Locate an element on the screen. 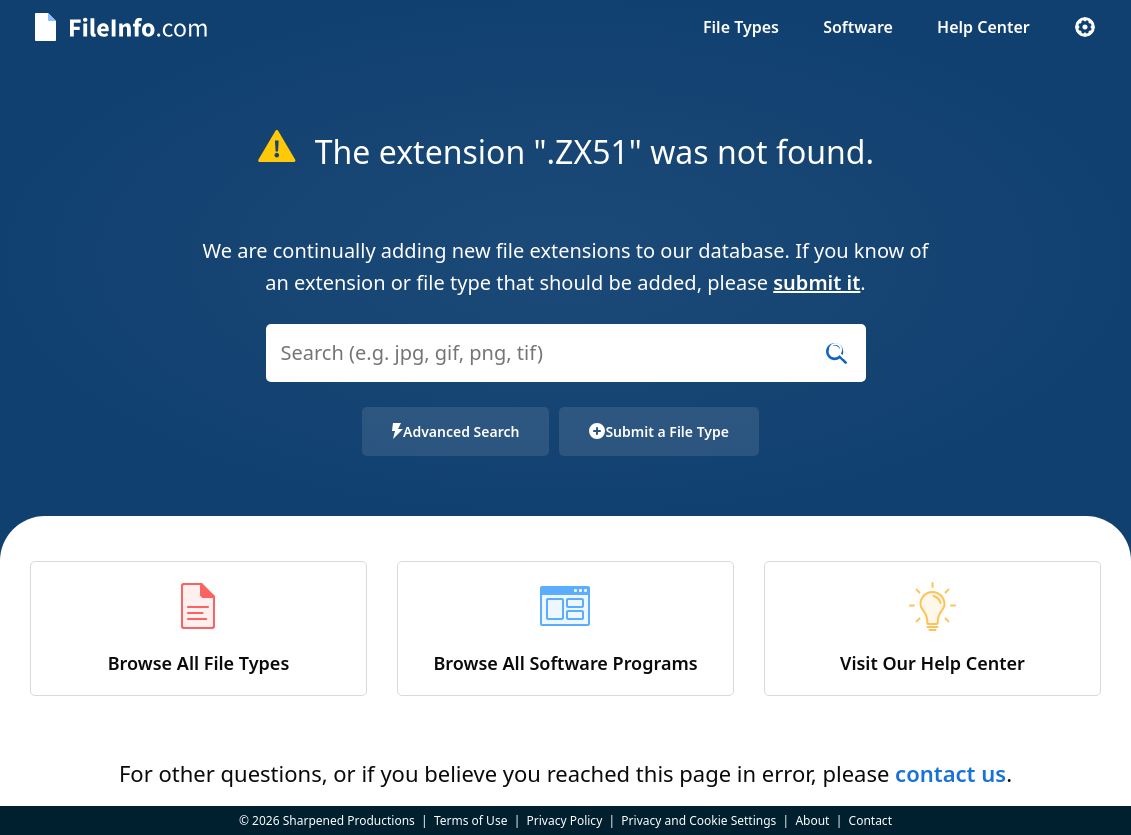 The width and height of the screenshot is (1131, 835). submit it is located at coordinates (816, 282).